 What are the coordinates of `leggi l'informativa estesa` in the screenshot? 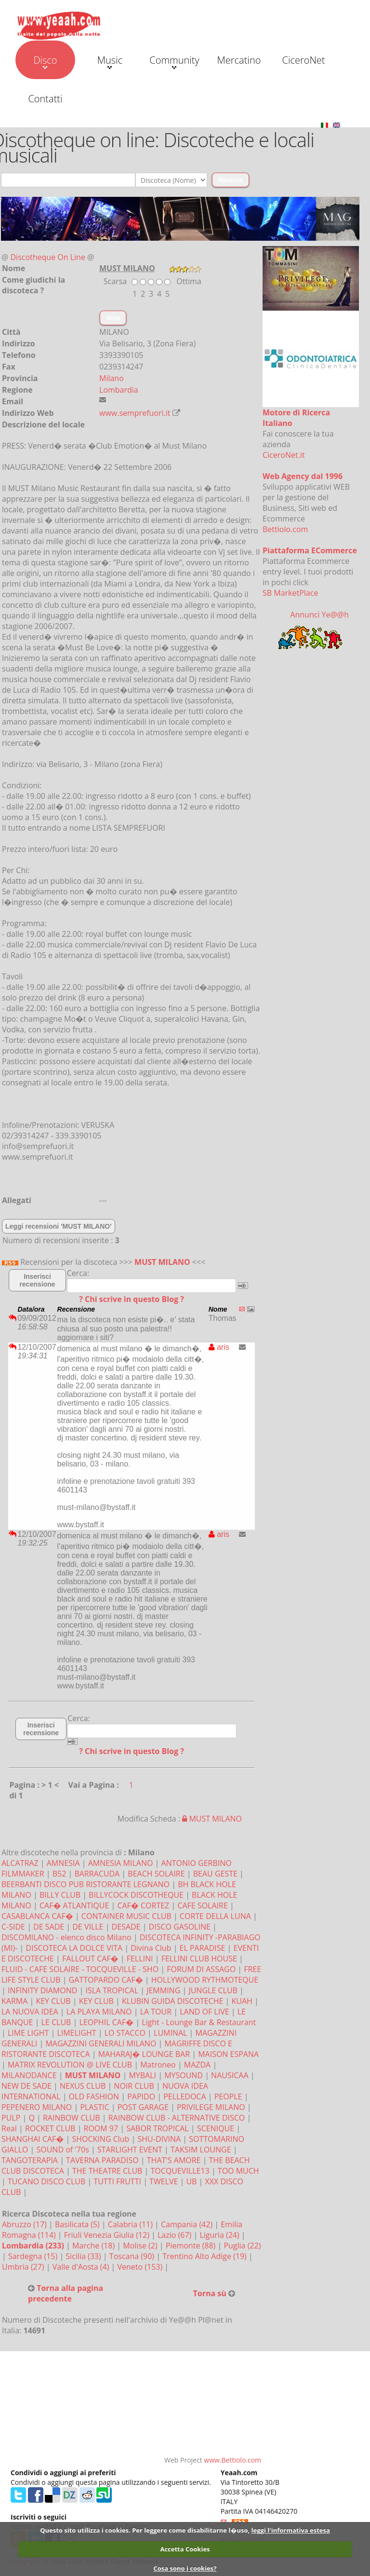 It's located at (290, 2530).